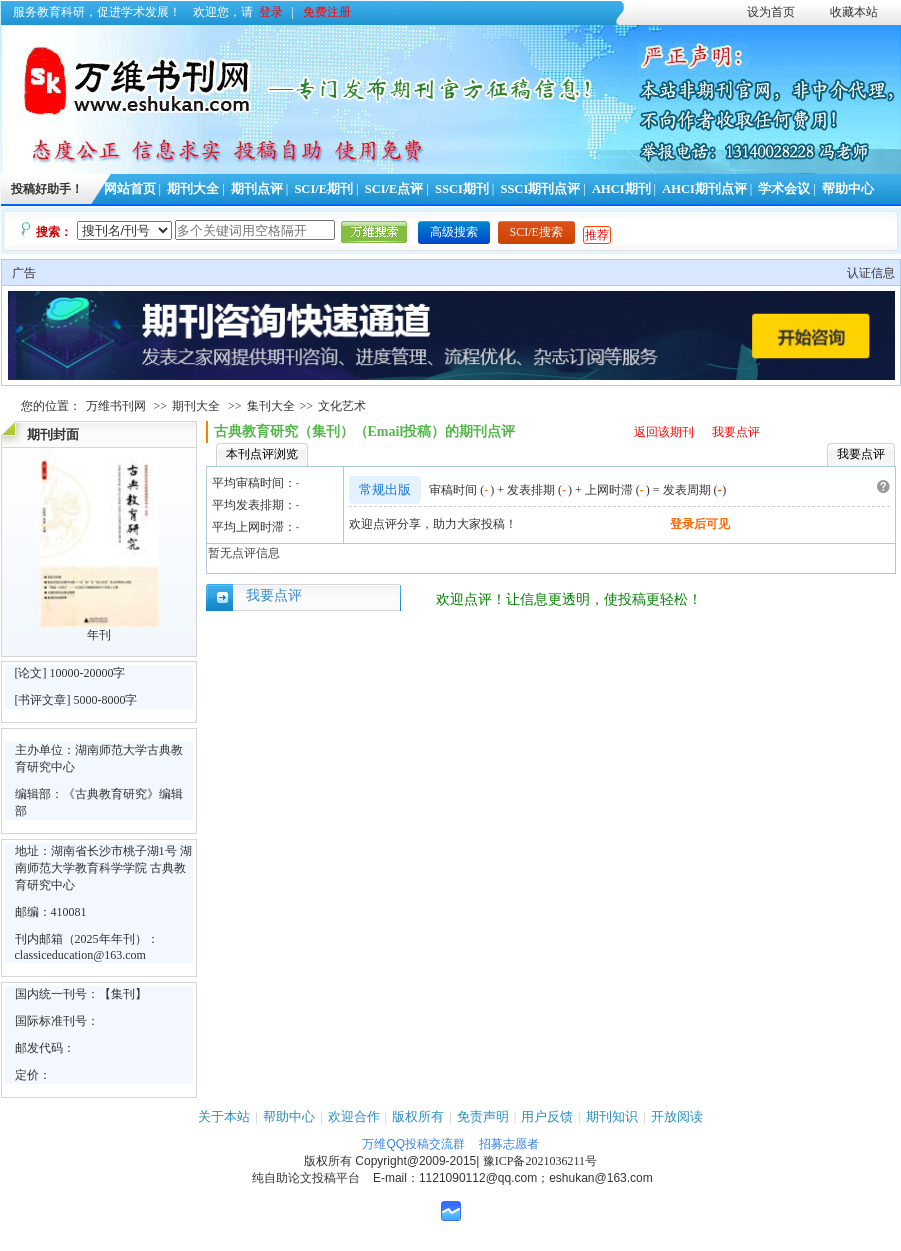 This screenshot has width=901, height=1251. Describe the element at coordinates (454, 232) in the screenshot. I see `高级搜索` at that location.